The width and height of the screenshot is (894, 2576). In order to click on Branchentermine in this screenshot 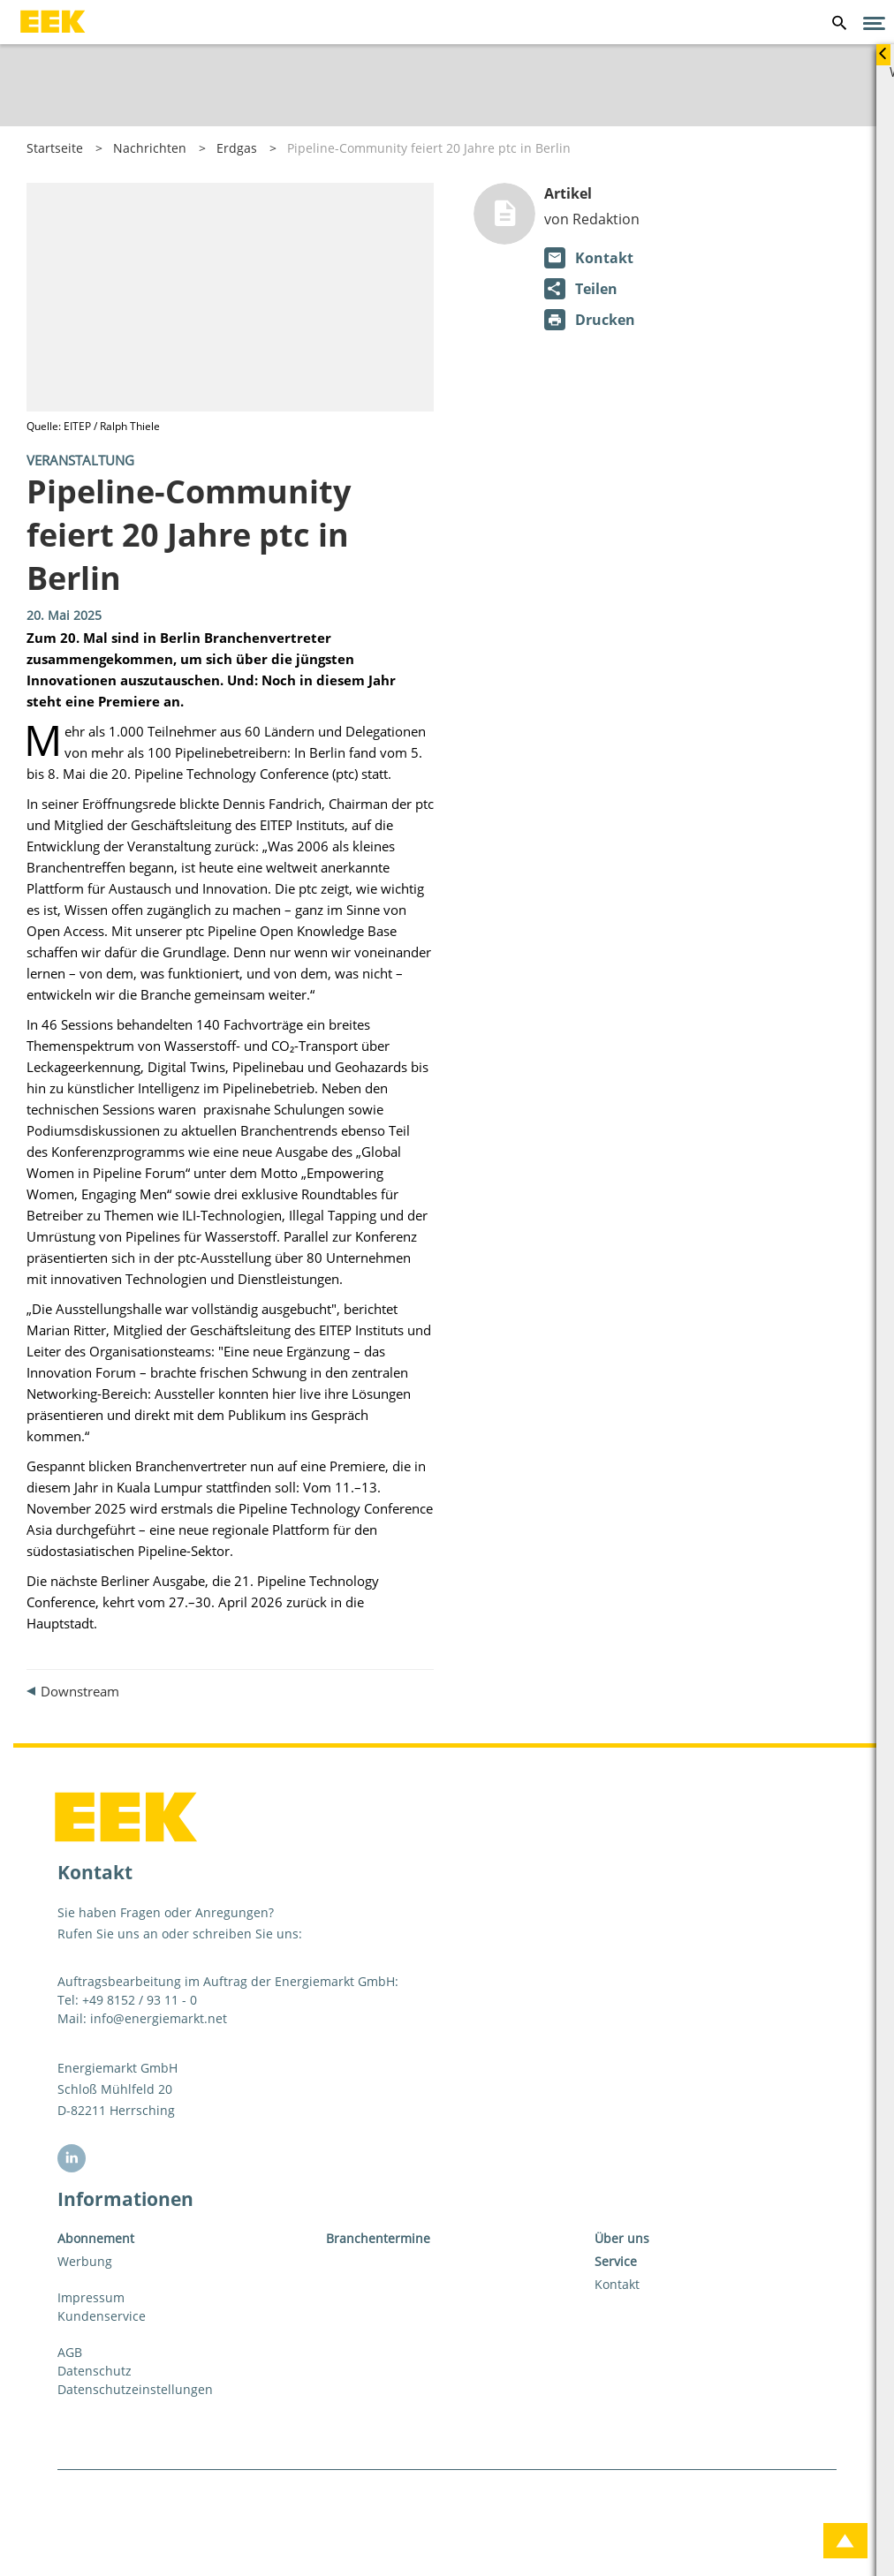, I will do `click(378, 2238)`.